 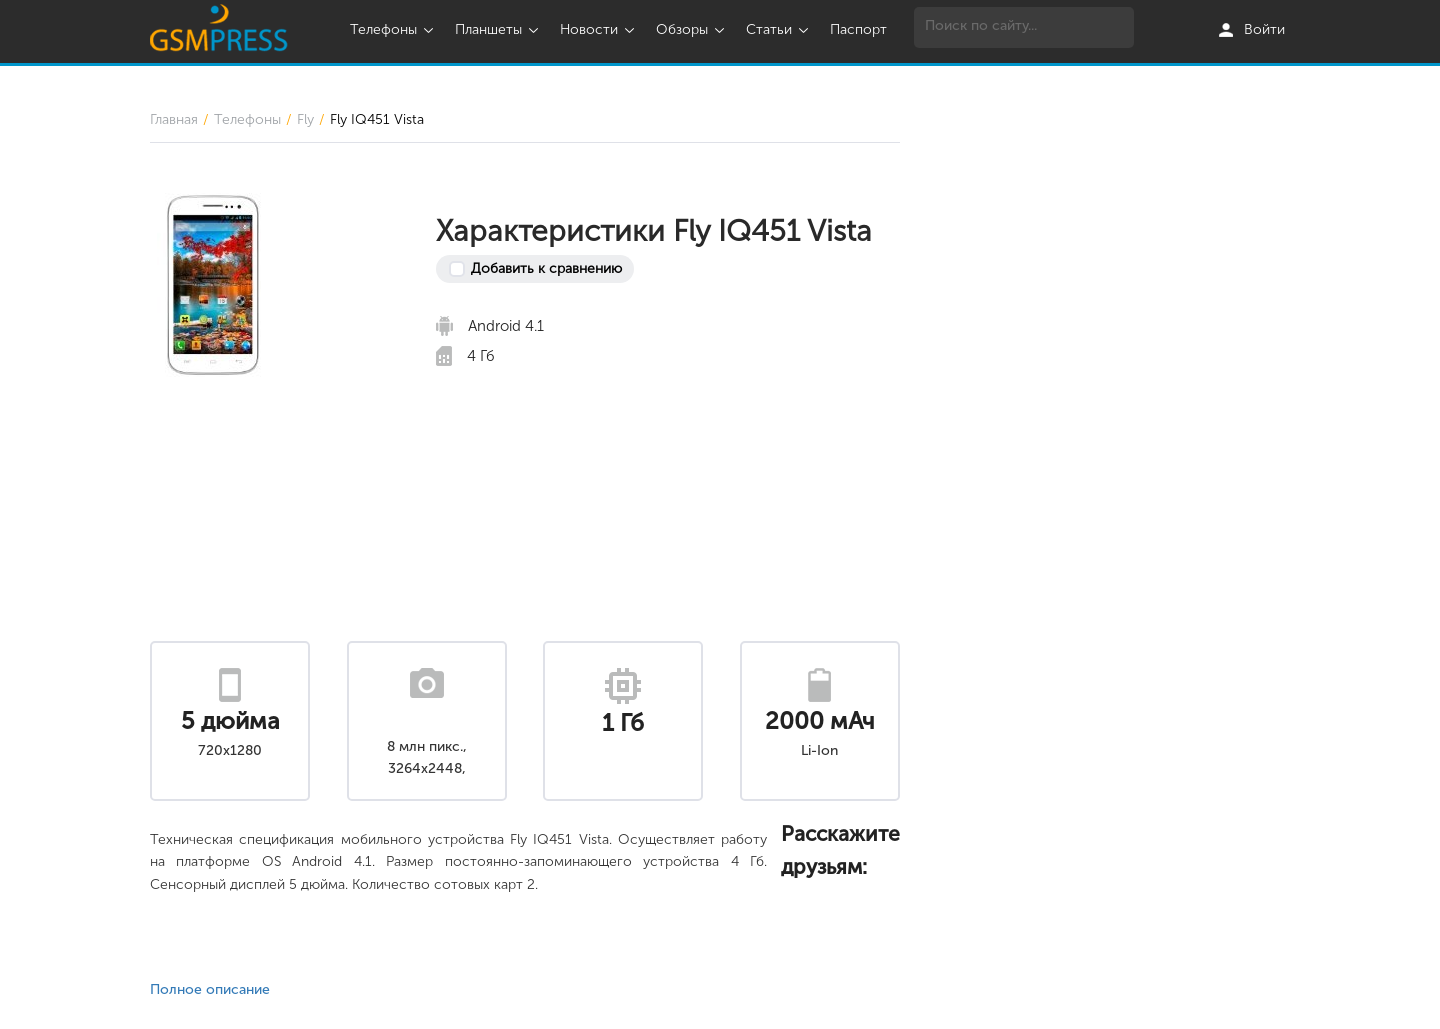 I want to click on Планшеты, so click(x=499, y=29).